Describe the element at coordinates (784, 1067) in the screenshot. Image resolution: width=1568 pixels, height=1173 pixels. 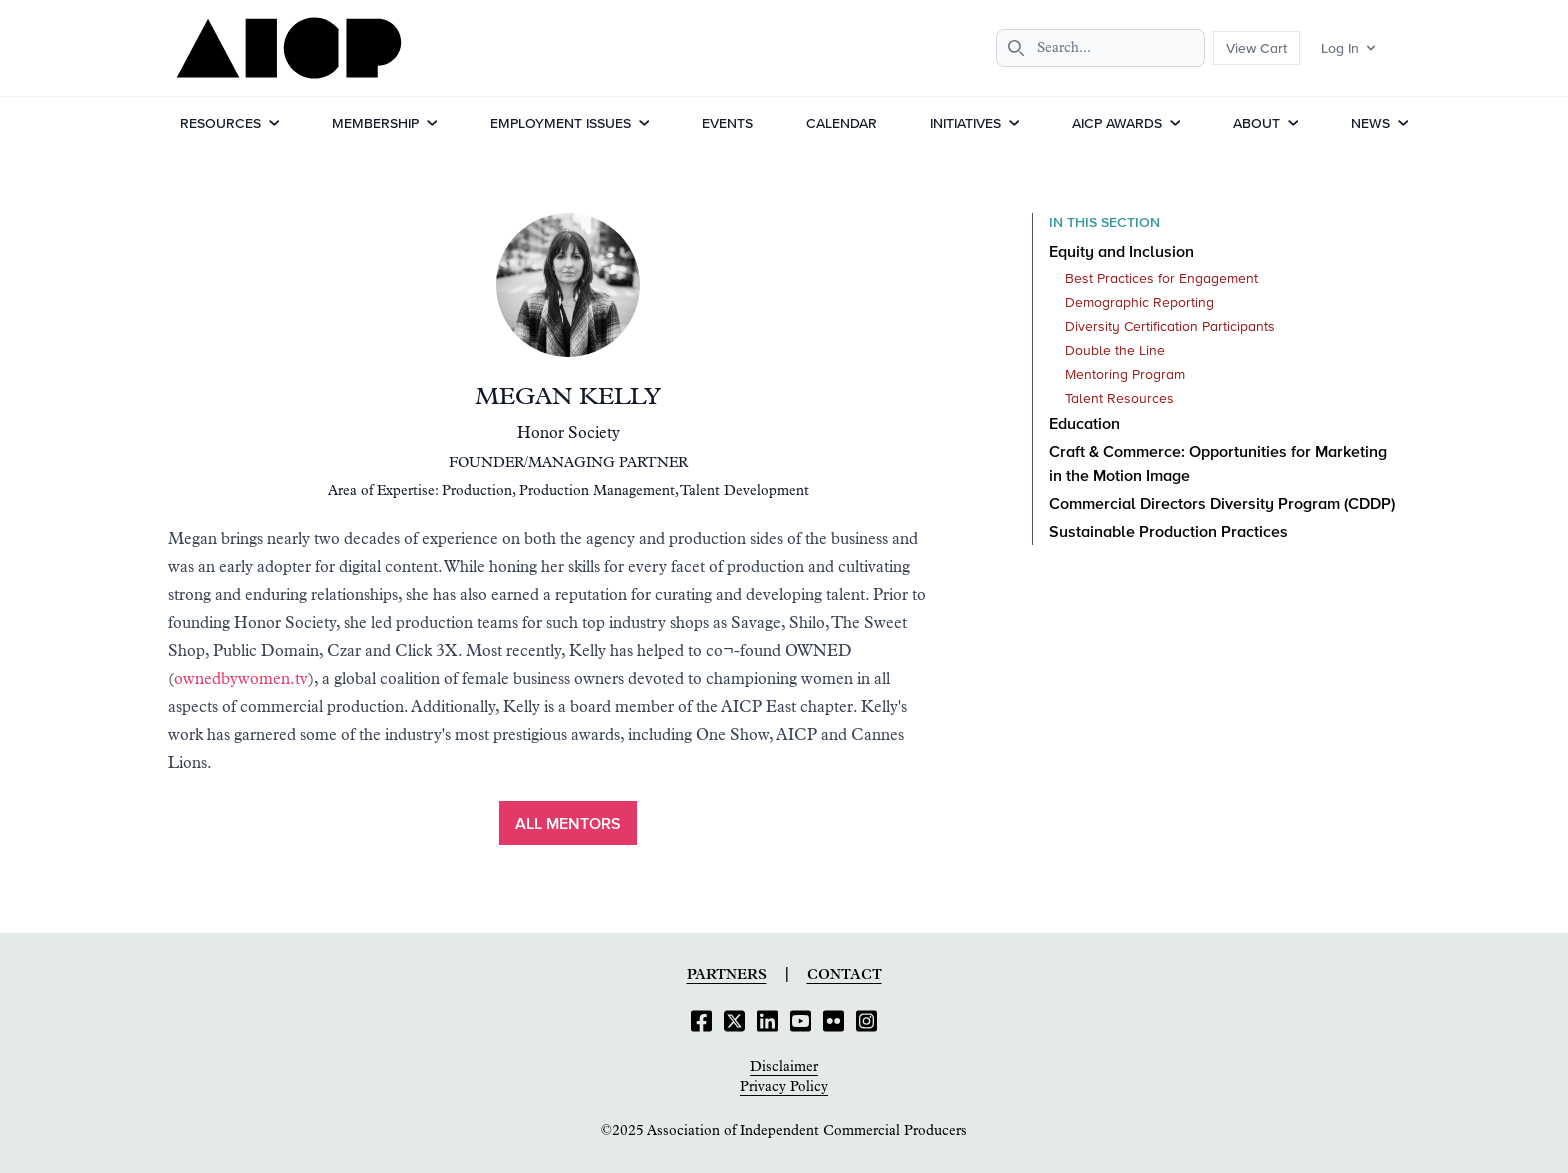
I see `Disclaimer` at that location.